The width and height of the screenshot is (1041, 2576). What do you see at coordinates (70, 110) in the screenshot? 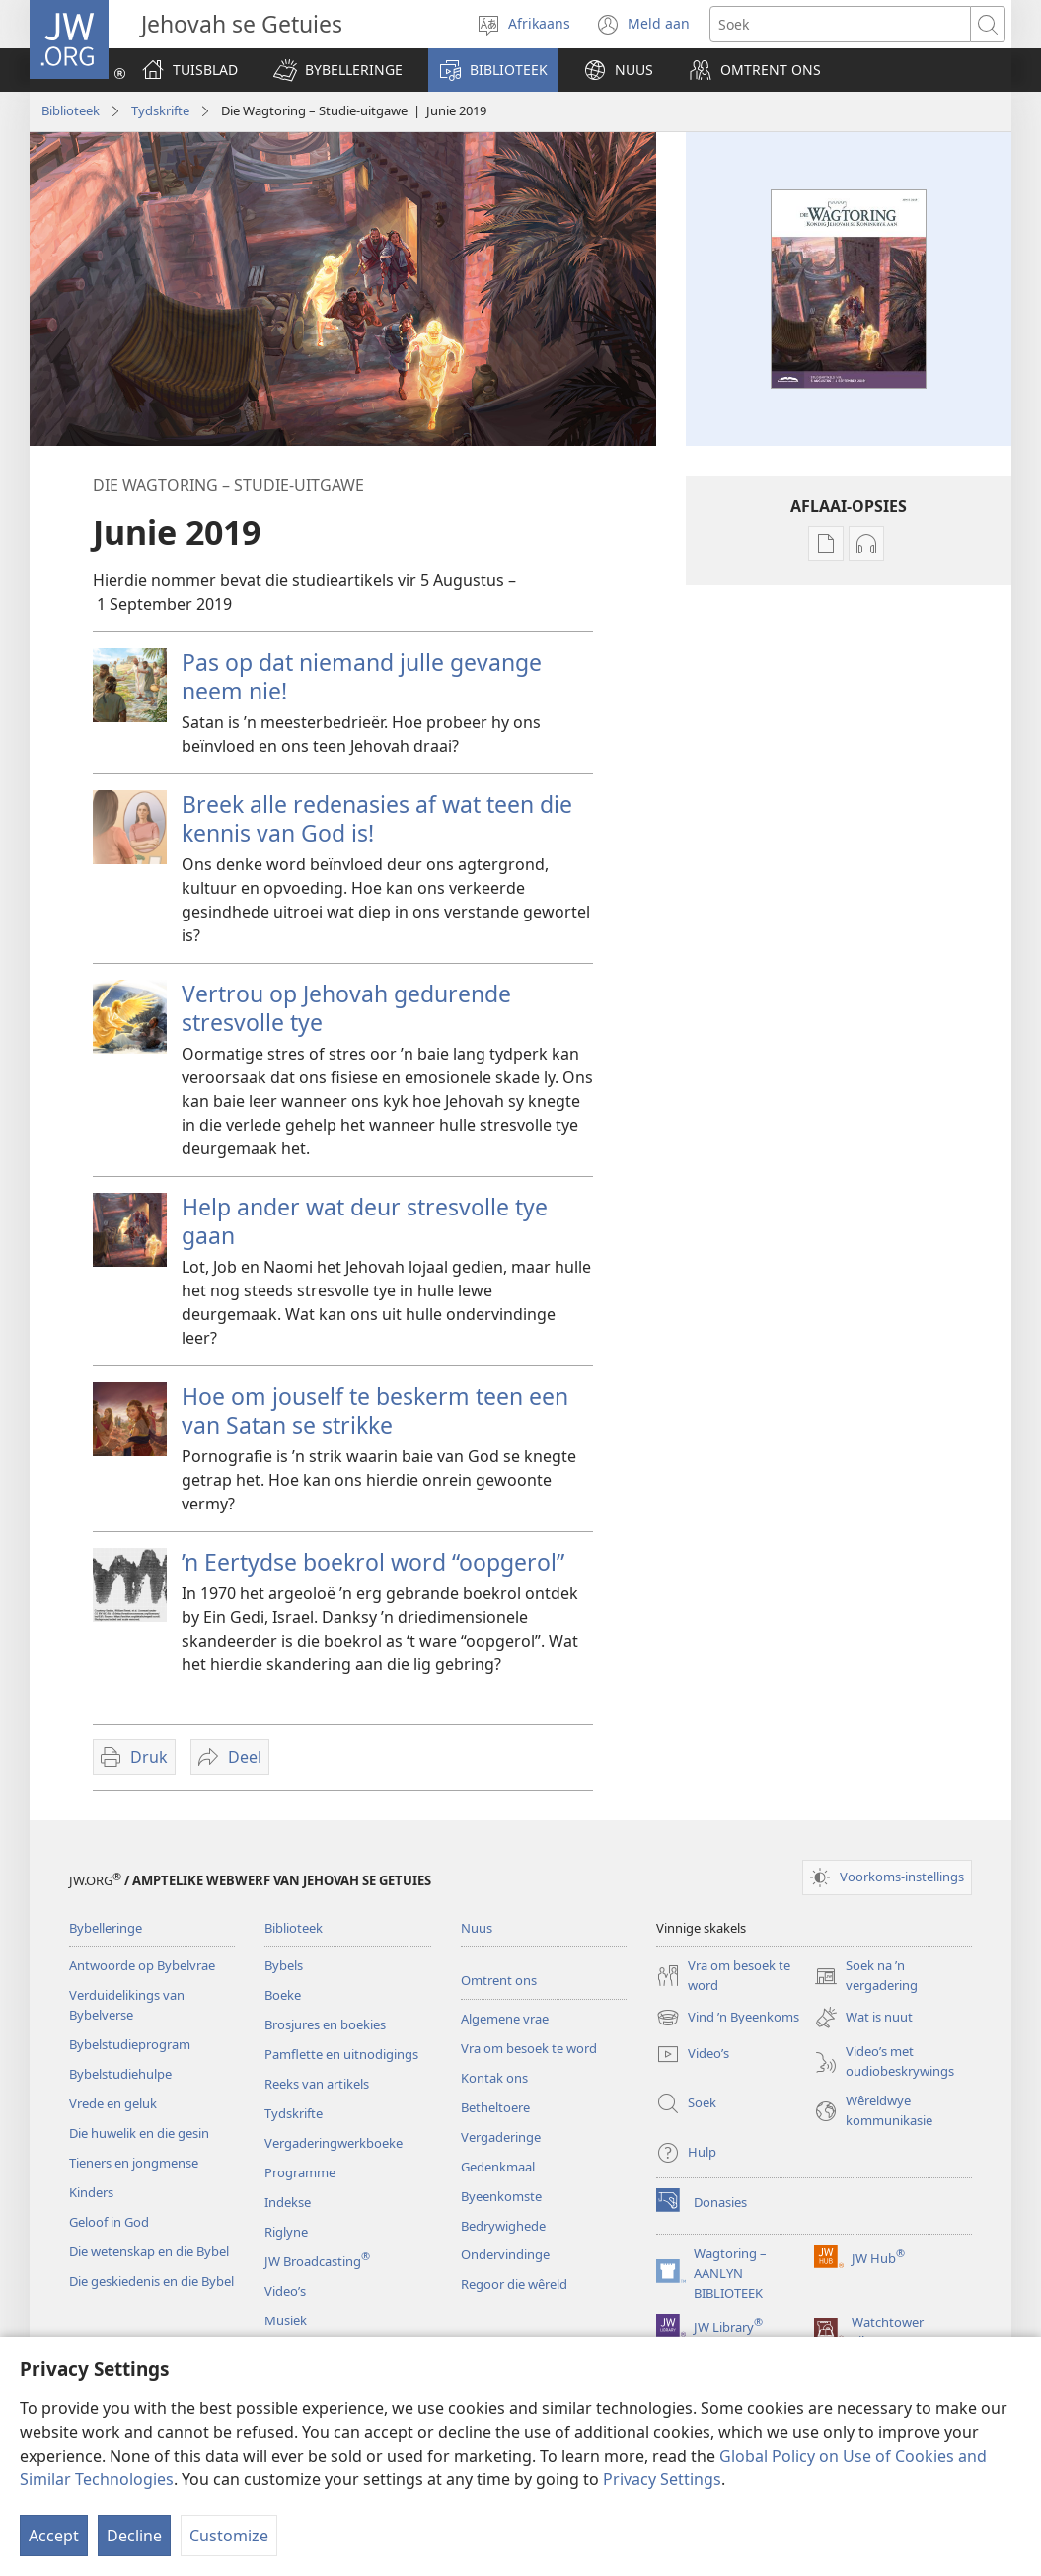
I see `Biblioteek` at bounding box center [70, 110].